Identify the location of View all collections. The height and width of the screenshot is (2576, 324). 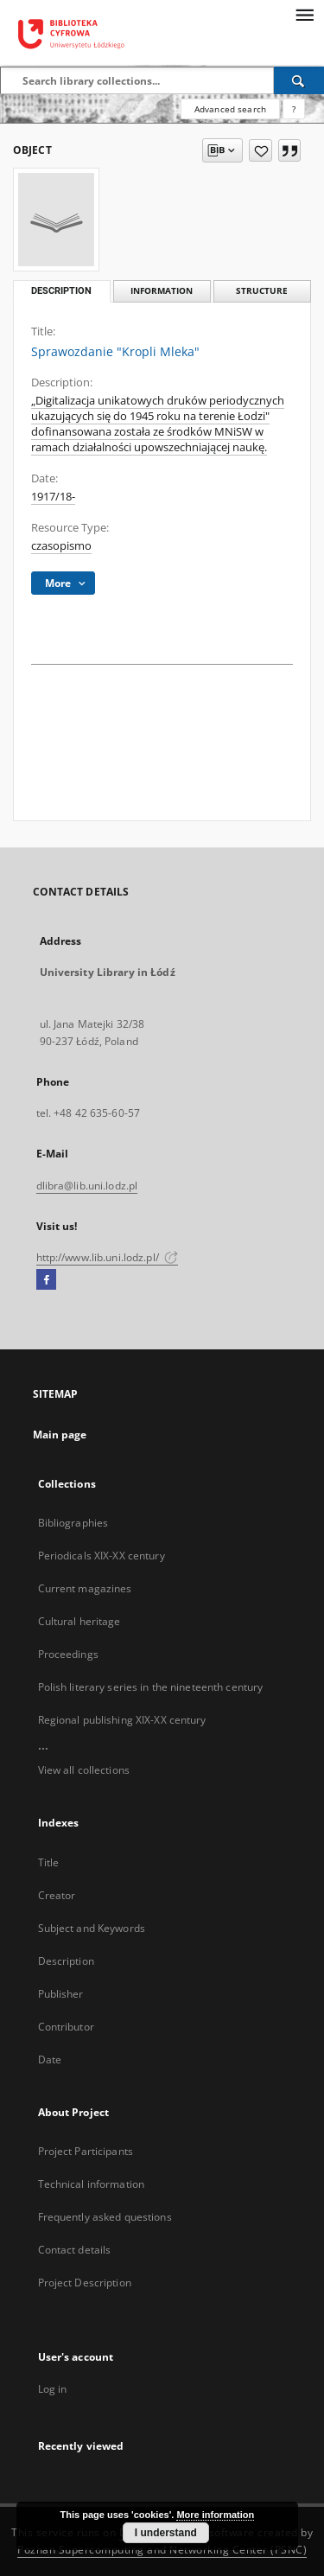
(84, 1770).